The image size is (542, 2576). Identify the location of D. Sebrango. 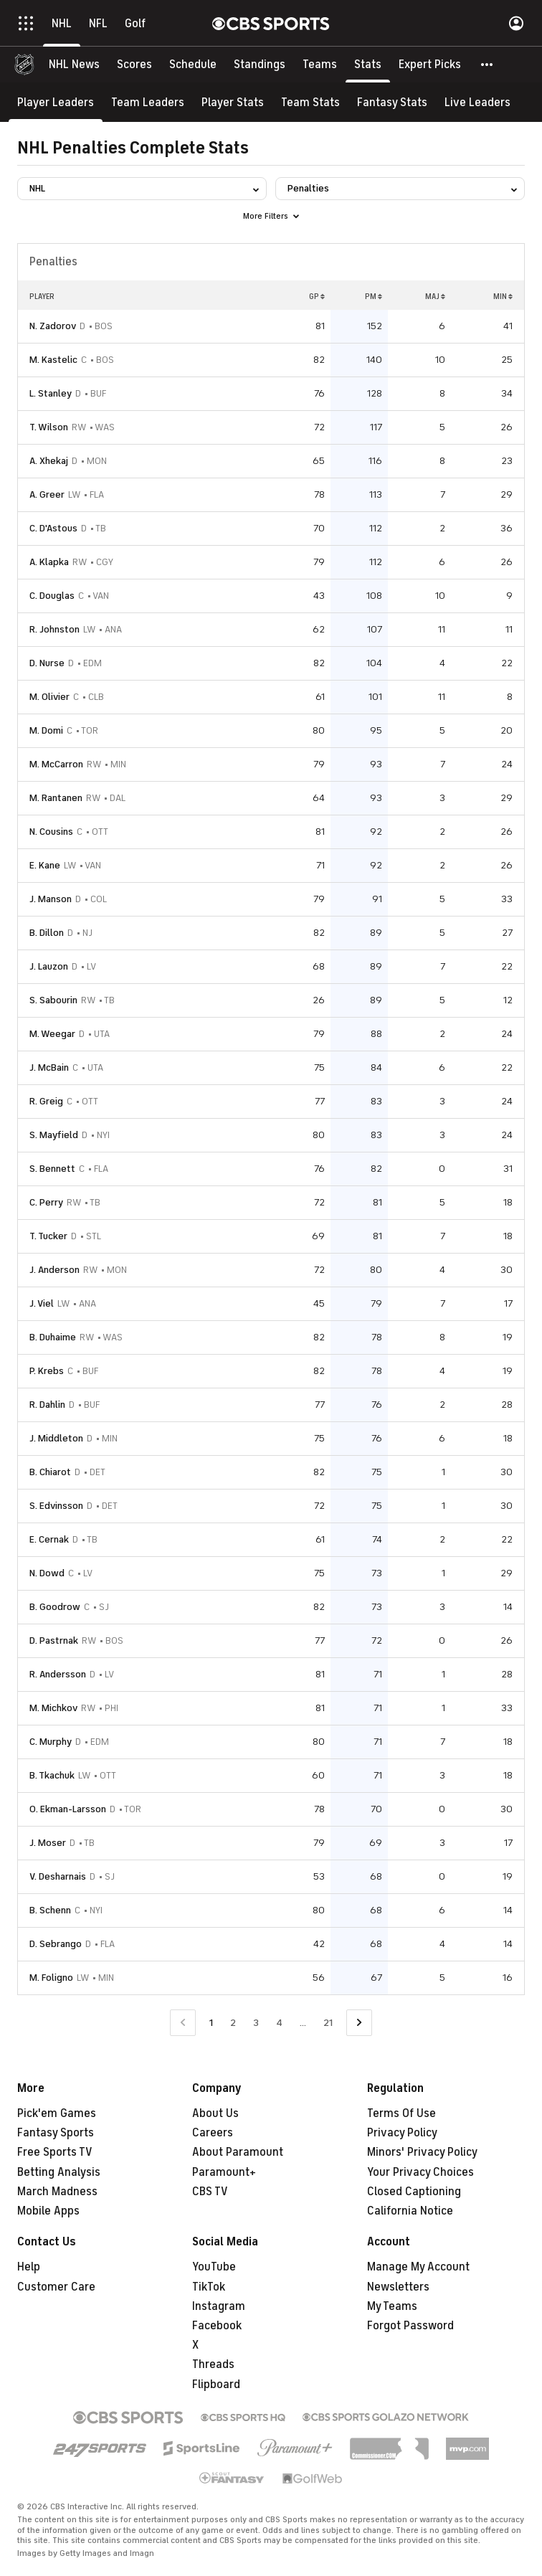
(55, 1944).